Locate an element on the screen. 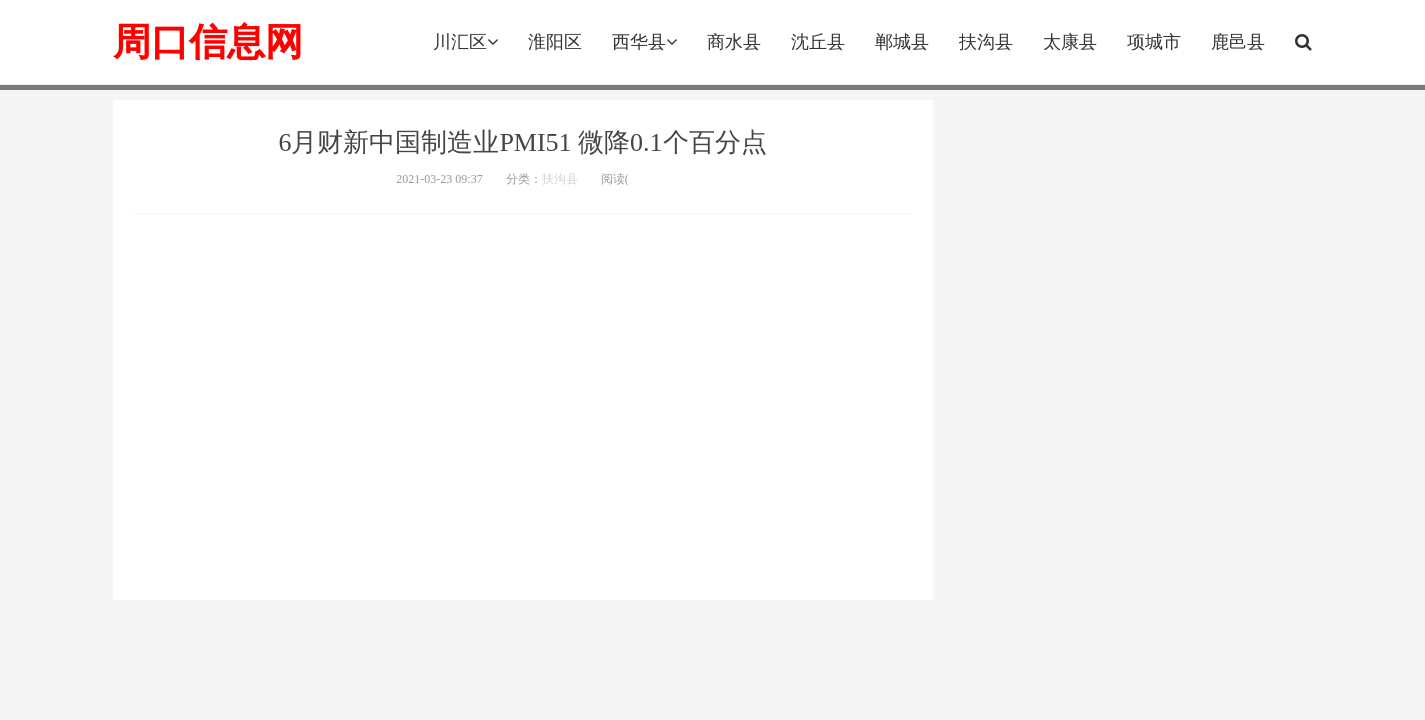  西华县 is located at coordinates (644, 42).